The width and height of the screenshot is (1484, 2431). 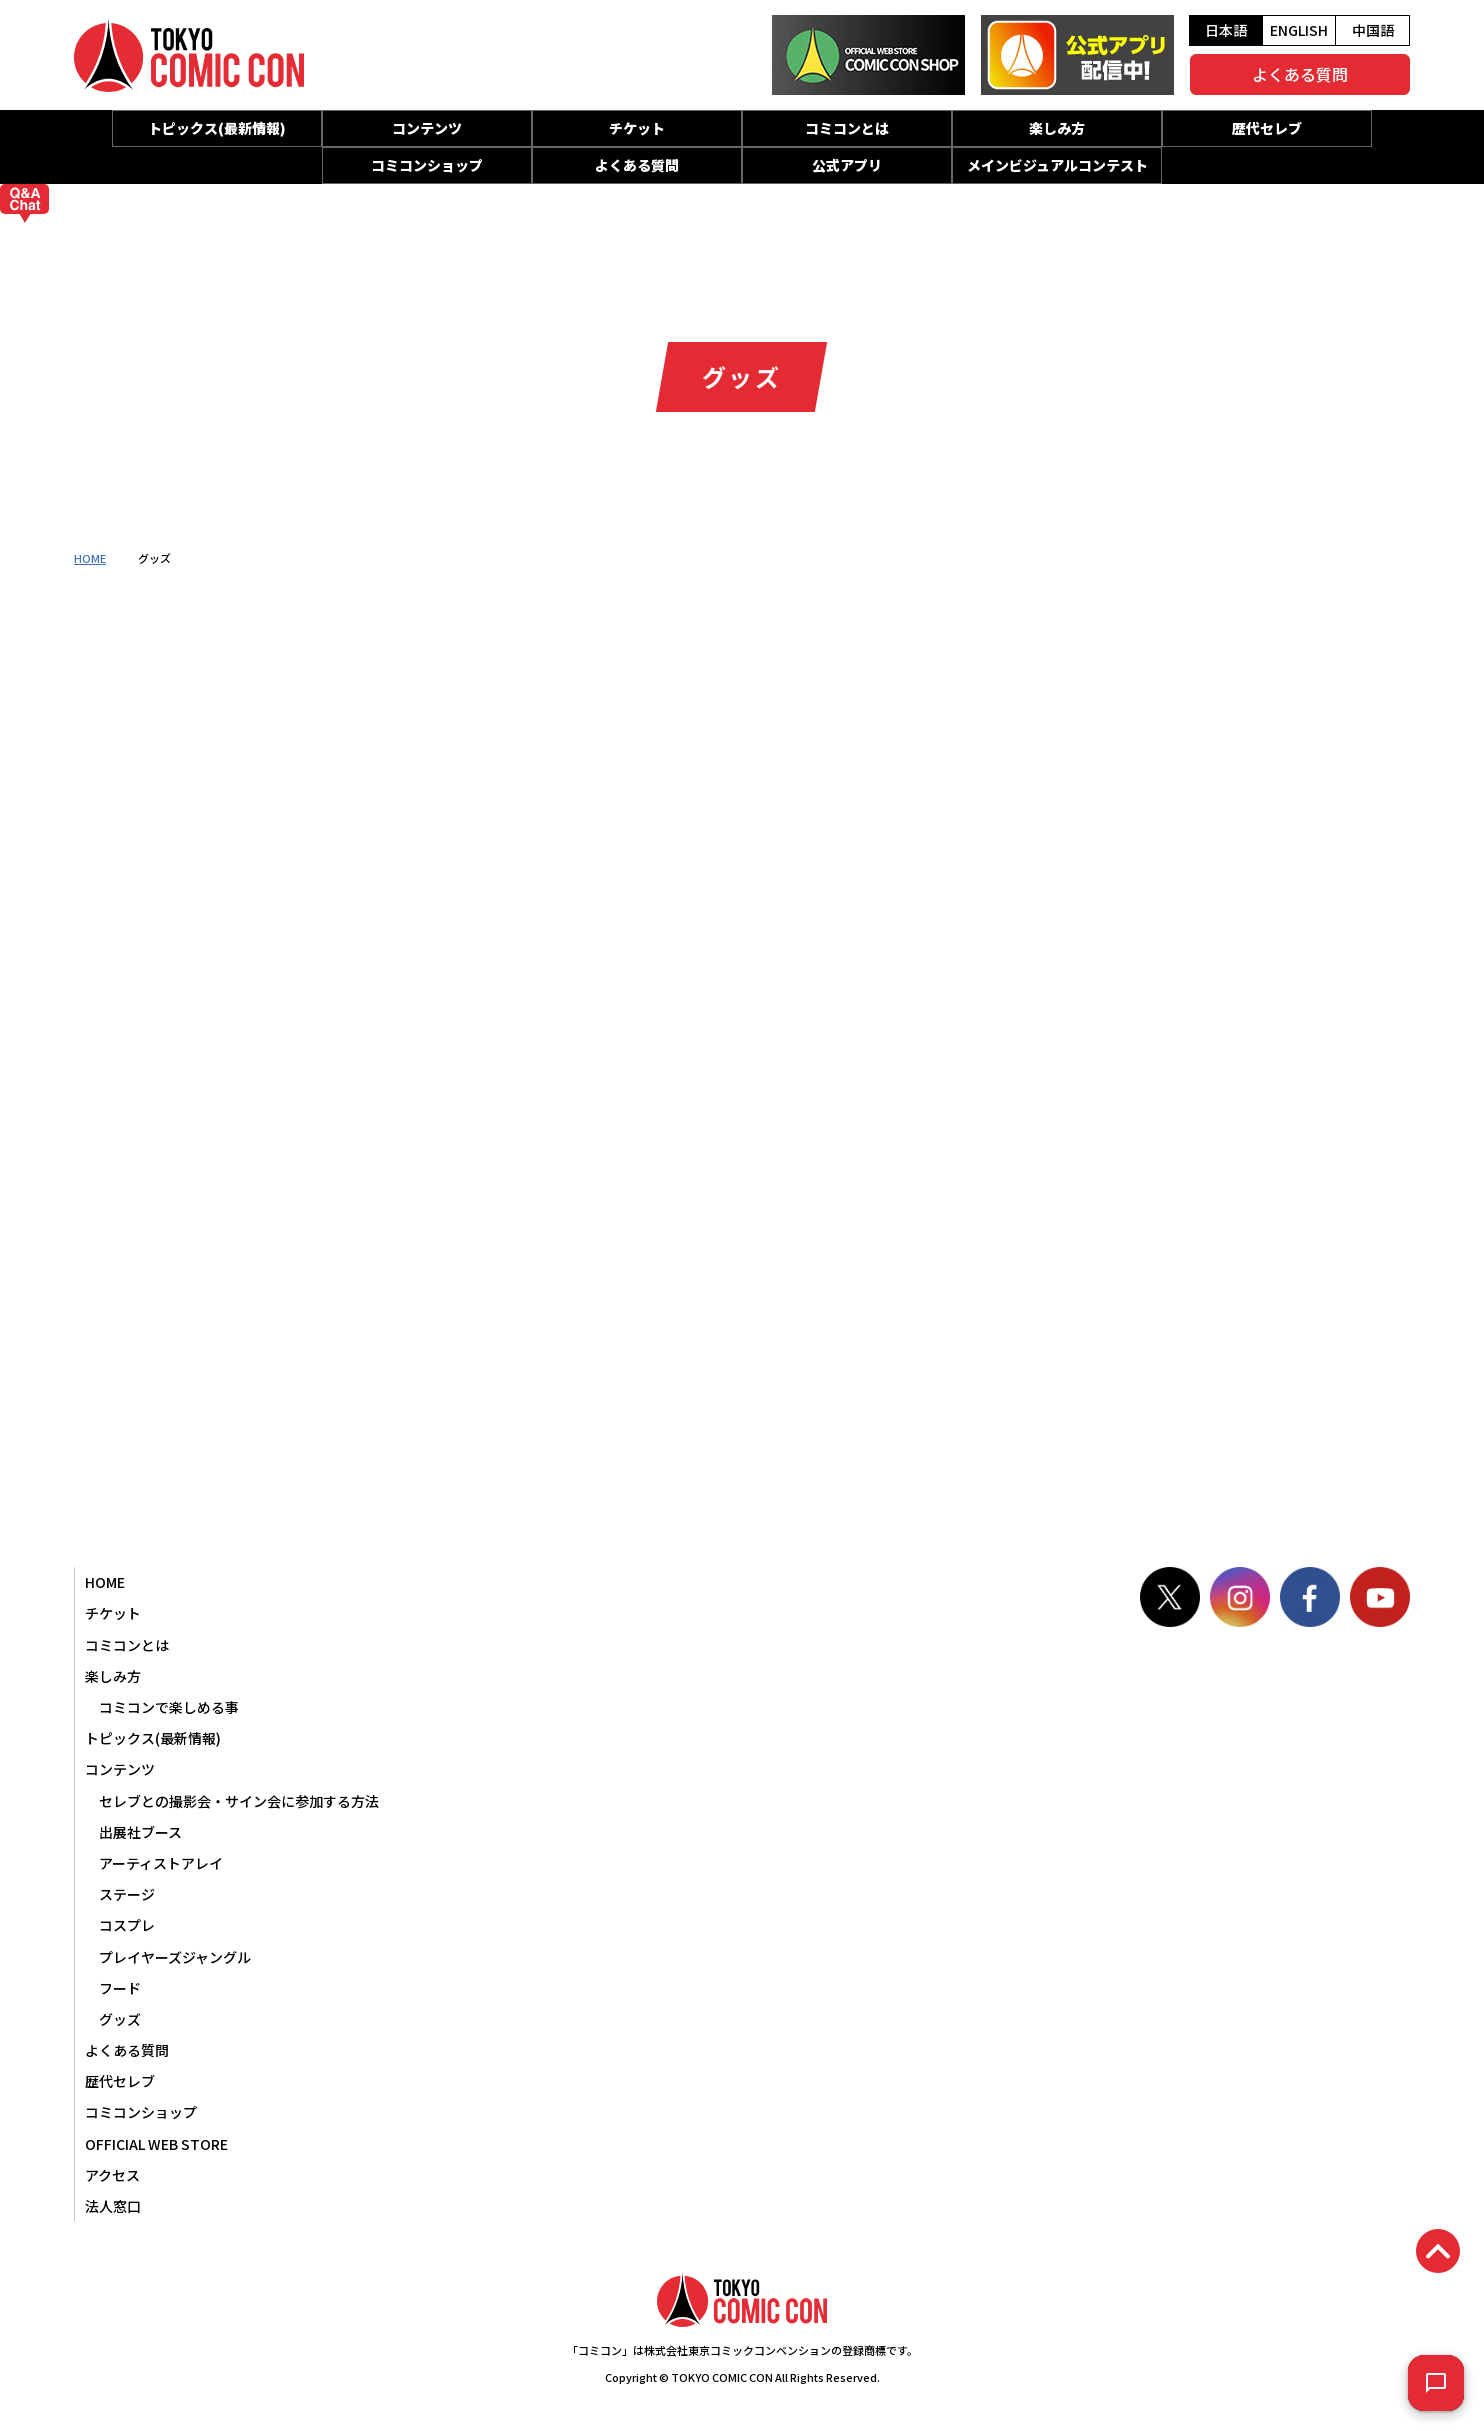 I want to click on ENGLISH, so click(x=1299, y=30).